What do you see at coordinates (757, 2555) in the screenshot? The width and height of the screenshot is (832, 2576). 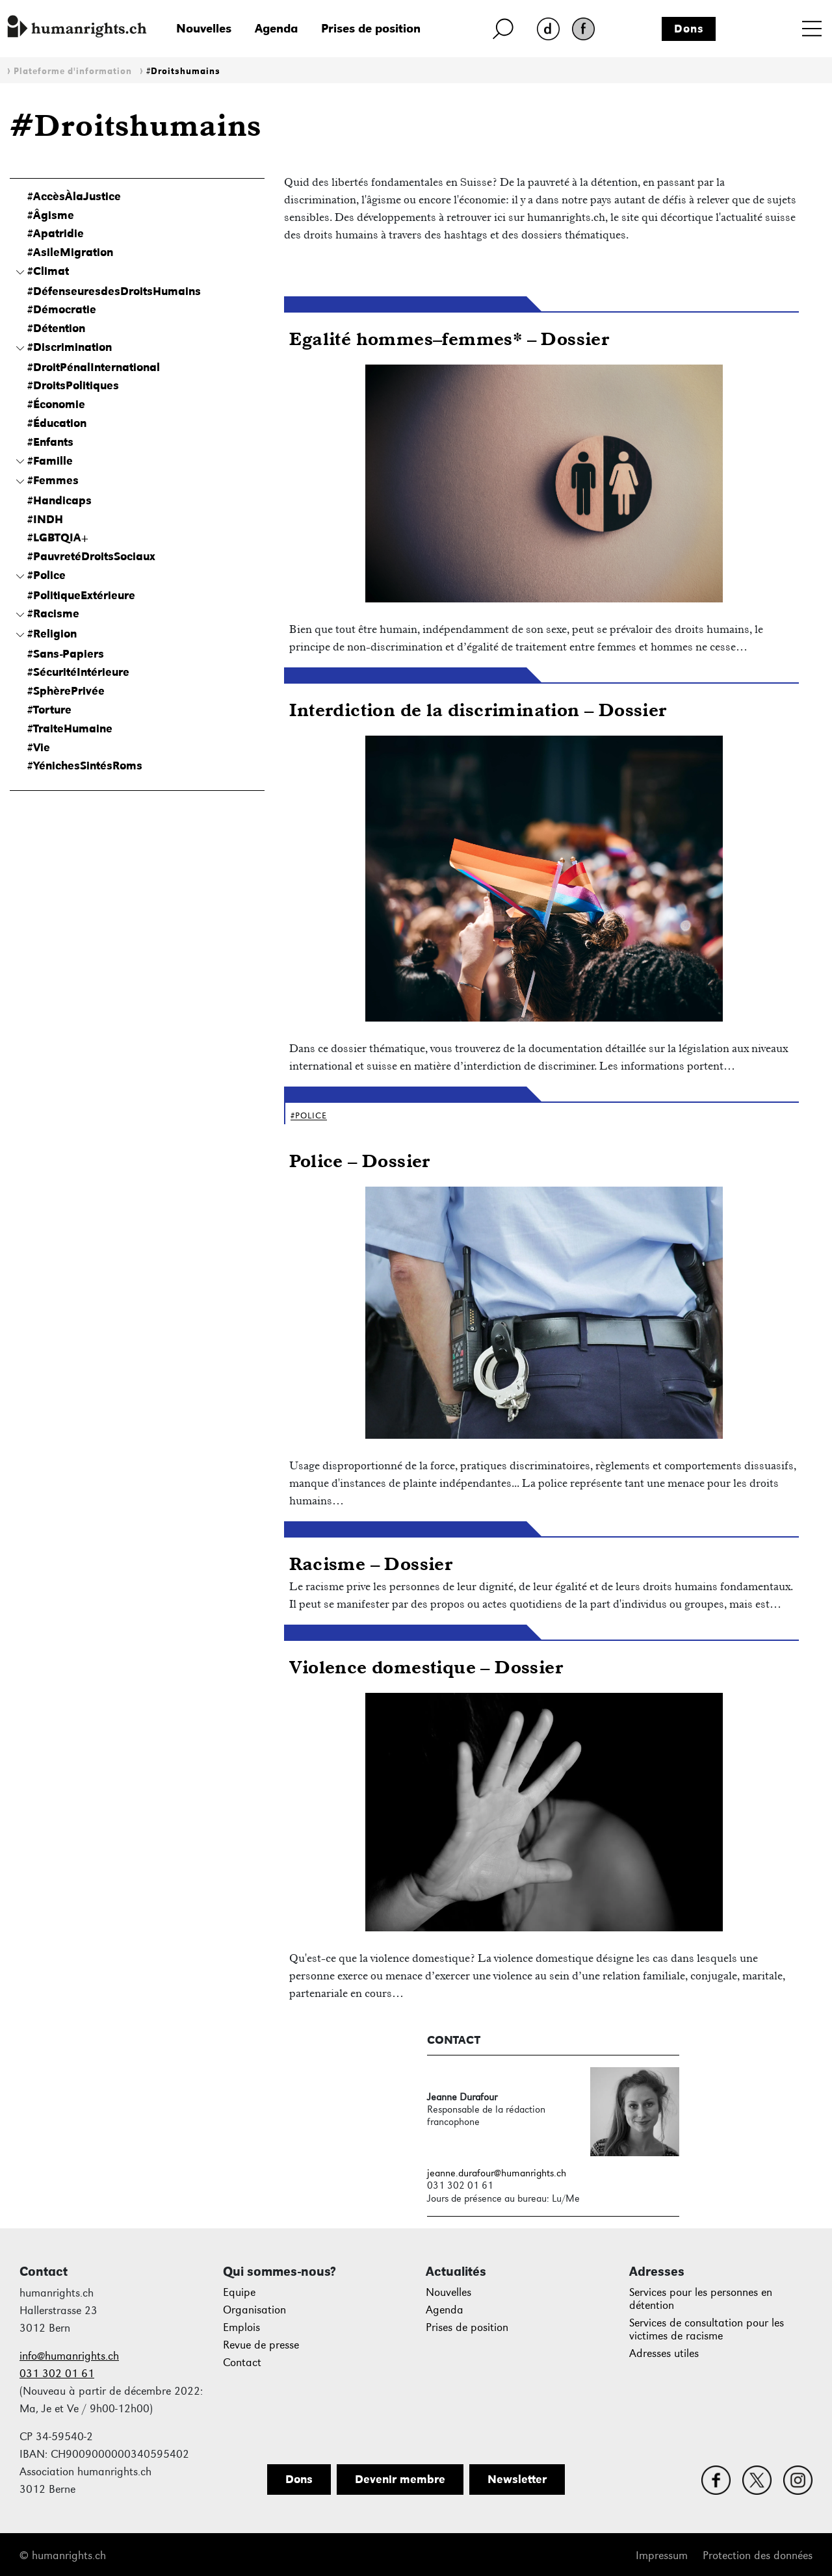 I see `Protection des données` at bounding box center [757, 2555].